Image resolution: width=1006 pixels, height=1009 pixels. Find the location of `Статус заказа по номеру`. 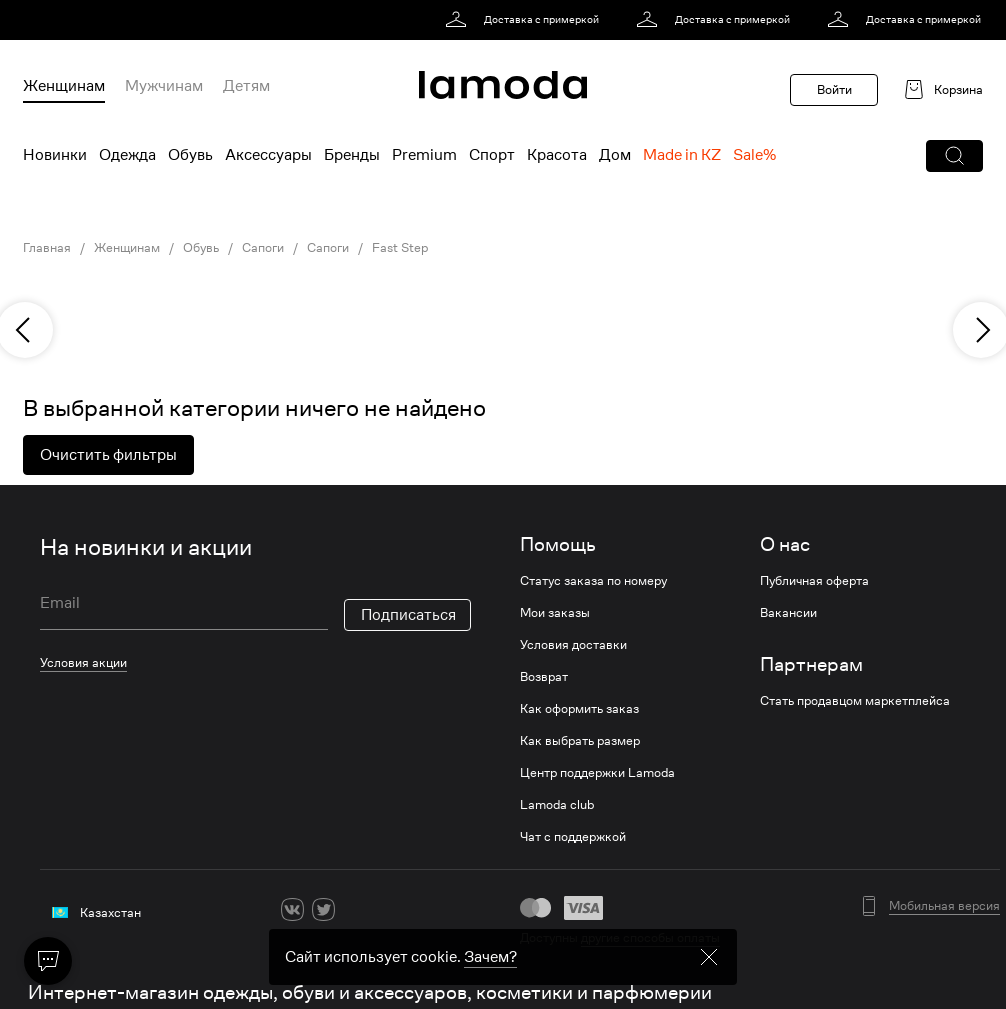

Статус заказа по номеру is located at coordinates (593, 581).